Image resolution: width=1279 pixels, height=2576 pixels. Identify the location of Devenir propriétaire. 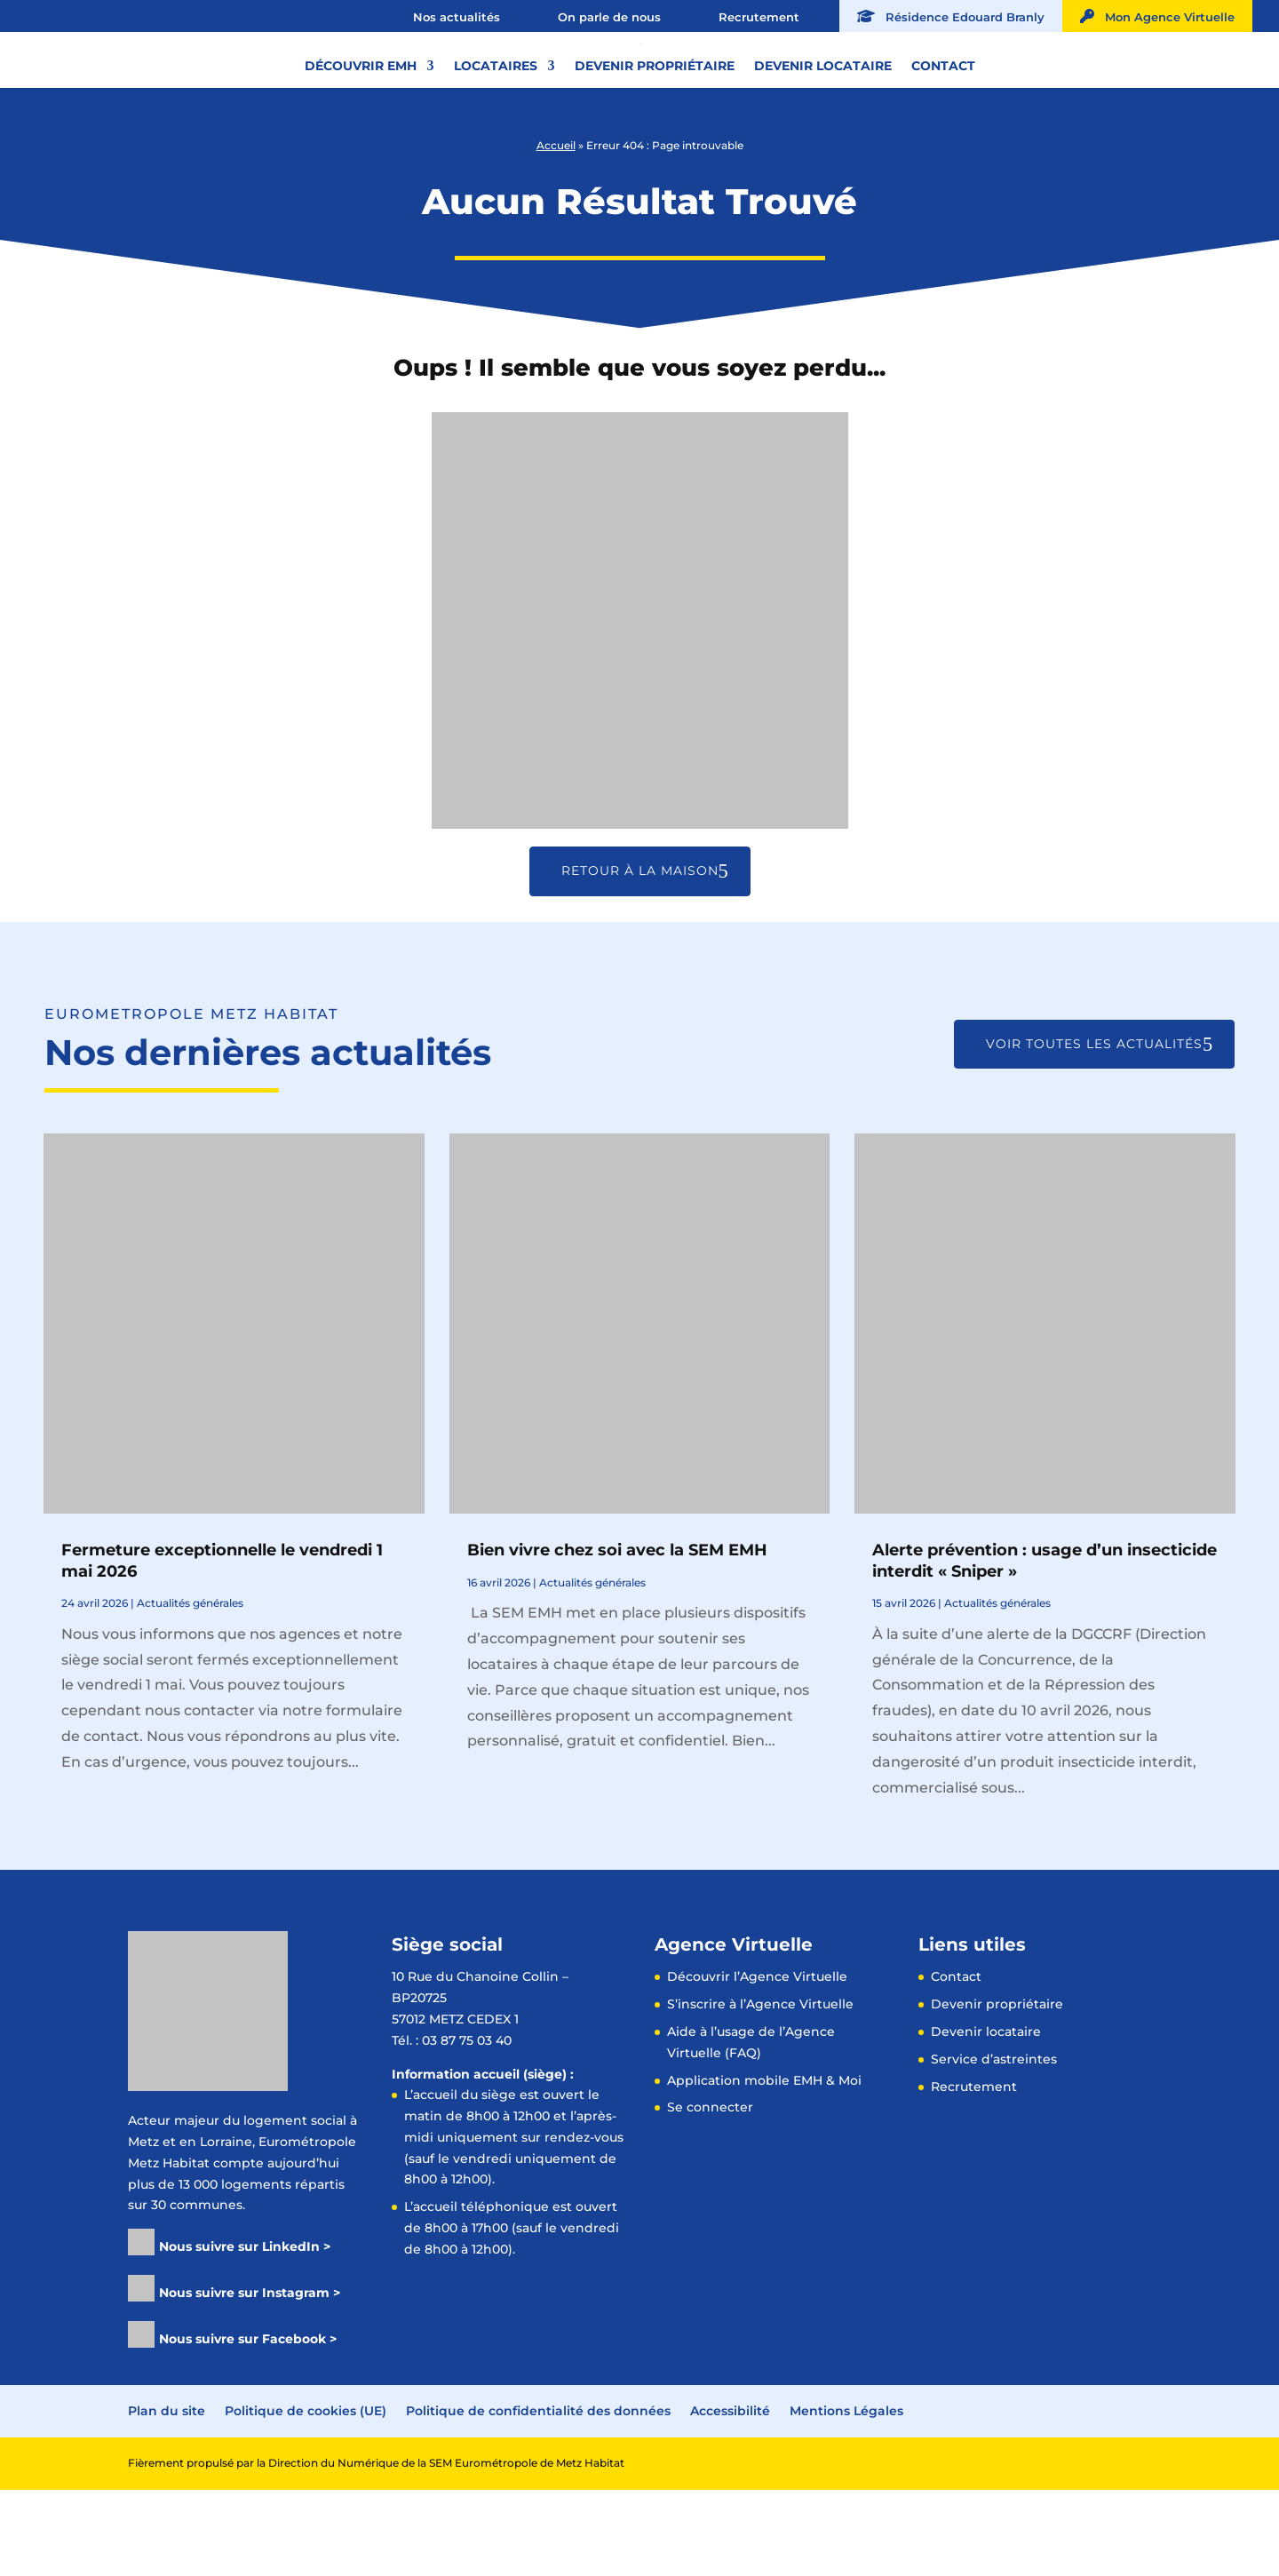
(655, 132).